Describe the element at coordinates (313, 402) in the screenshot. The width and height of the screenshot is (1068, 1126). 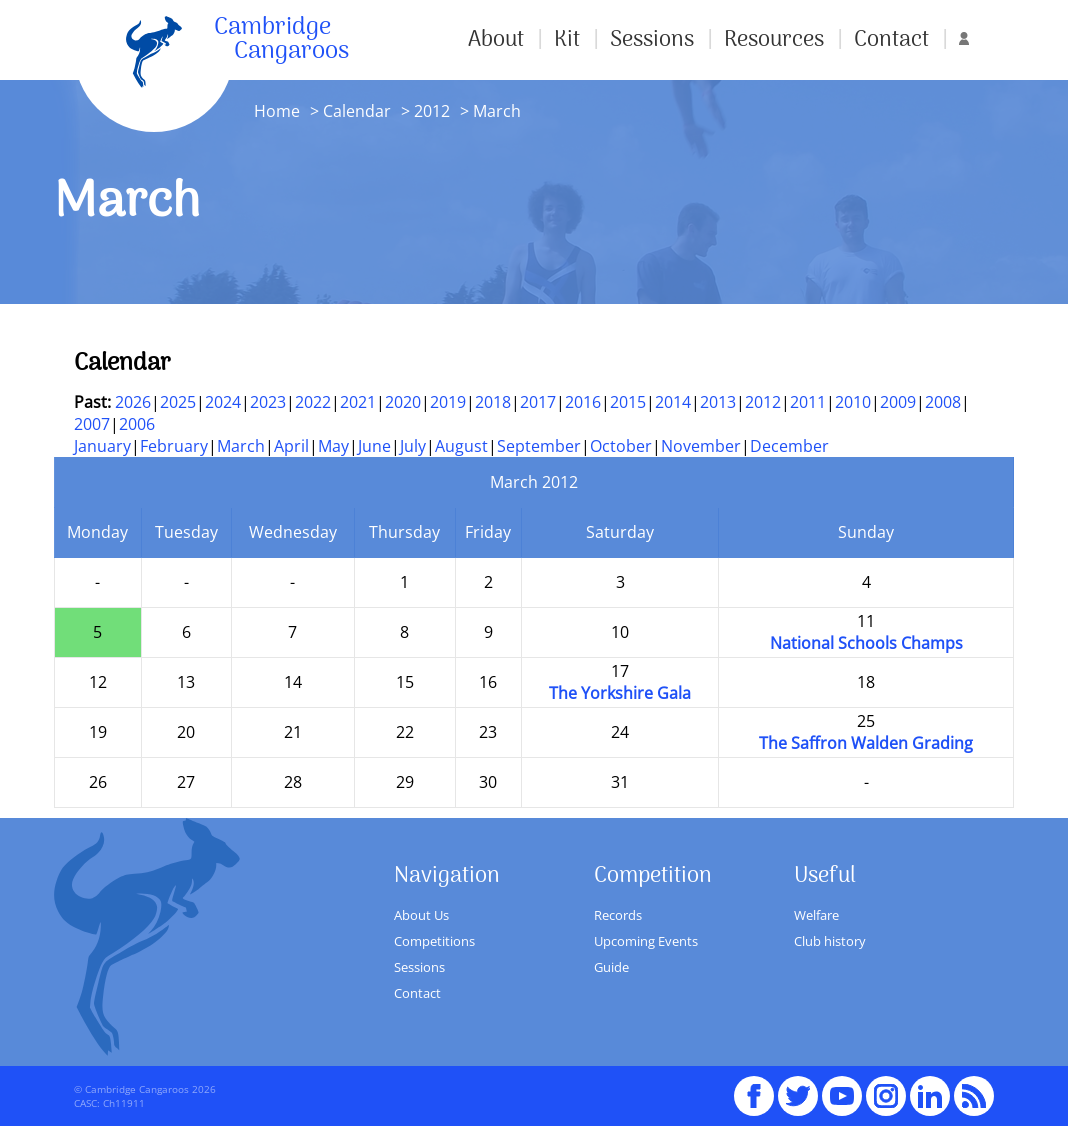
I see `2022` at that location.